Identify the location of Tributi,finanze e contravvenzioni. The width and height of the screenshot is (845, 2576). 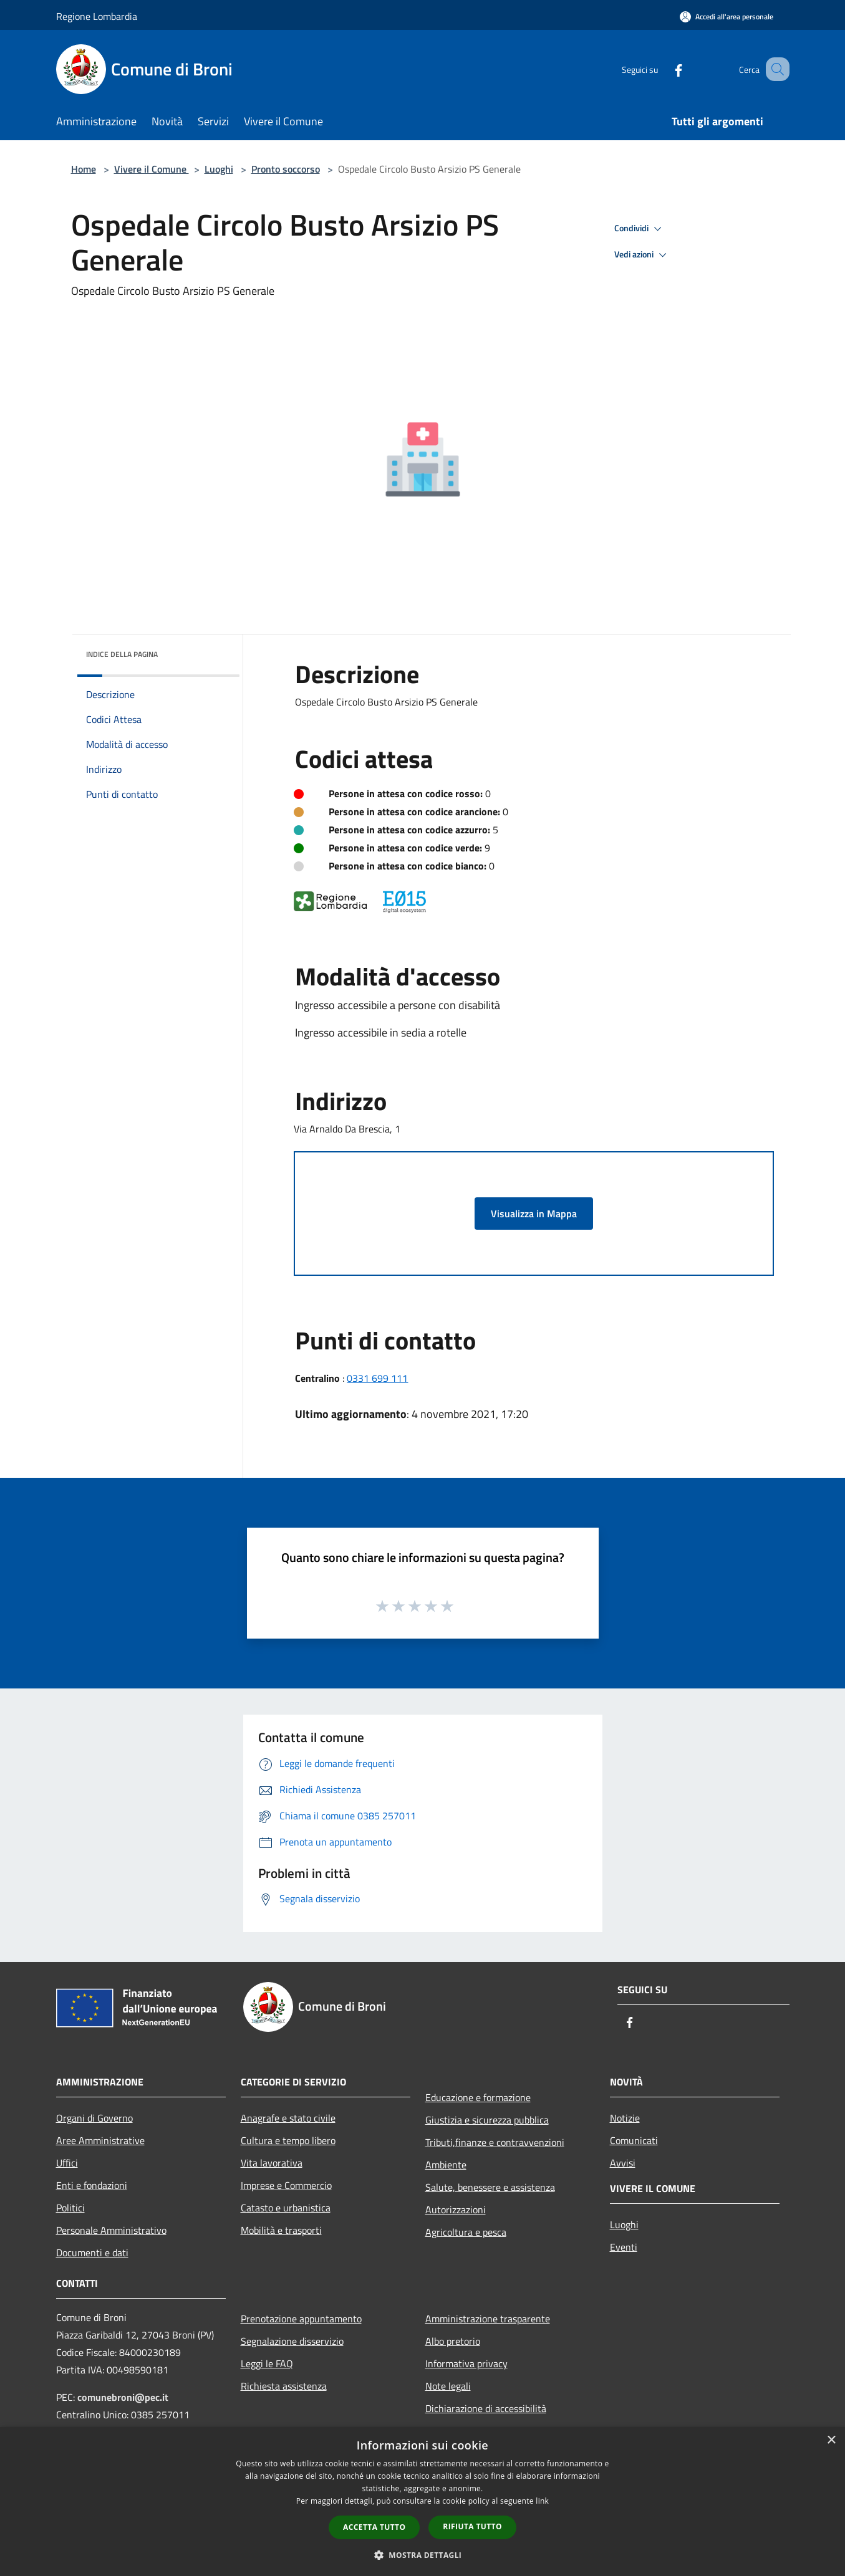
(494, 2142).